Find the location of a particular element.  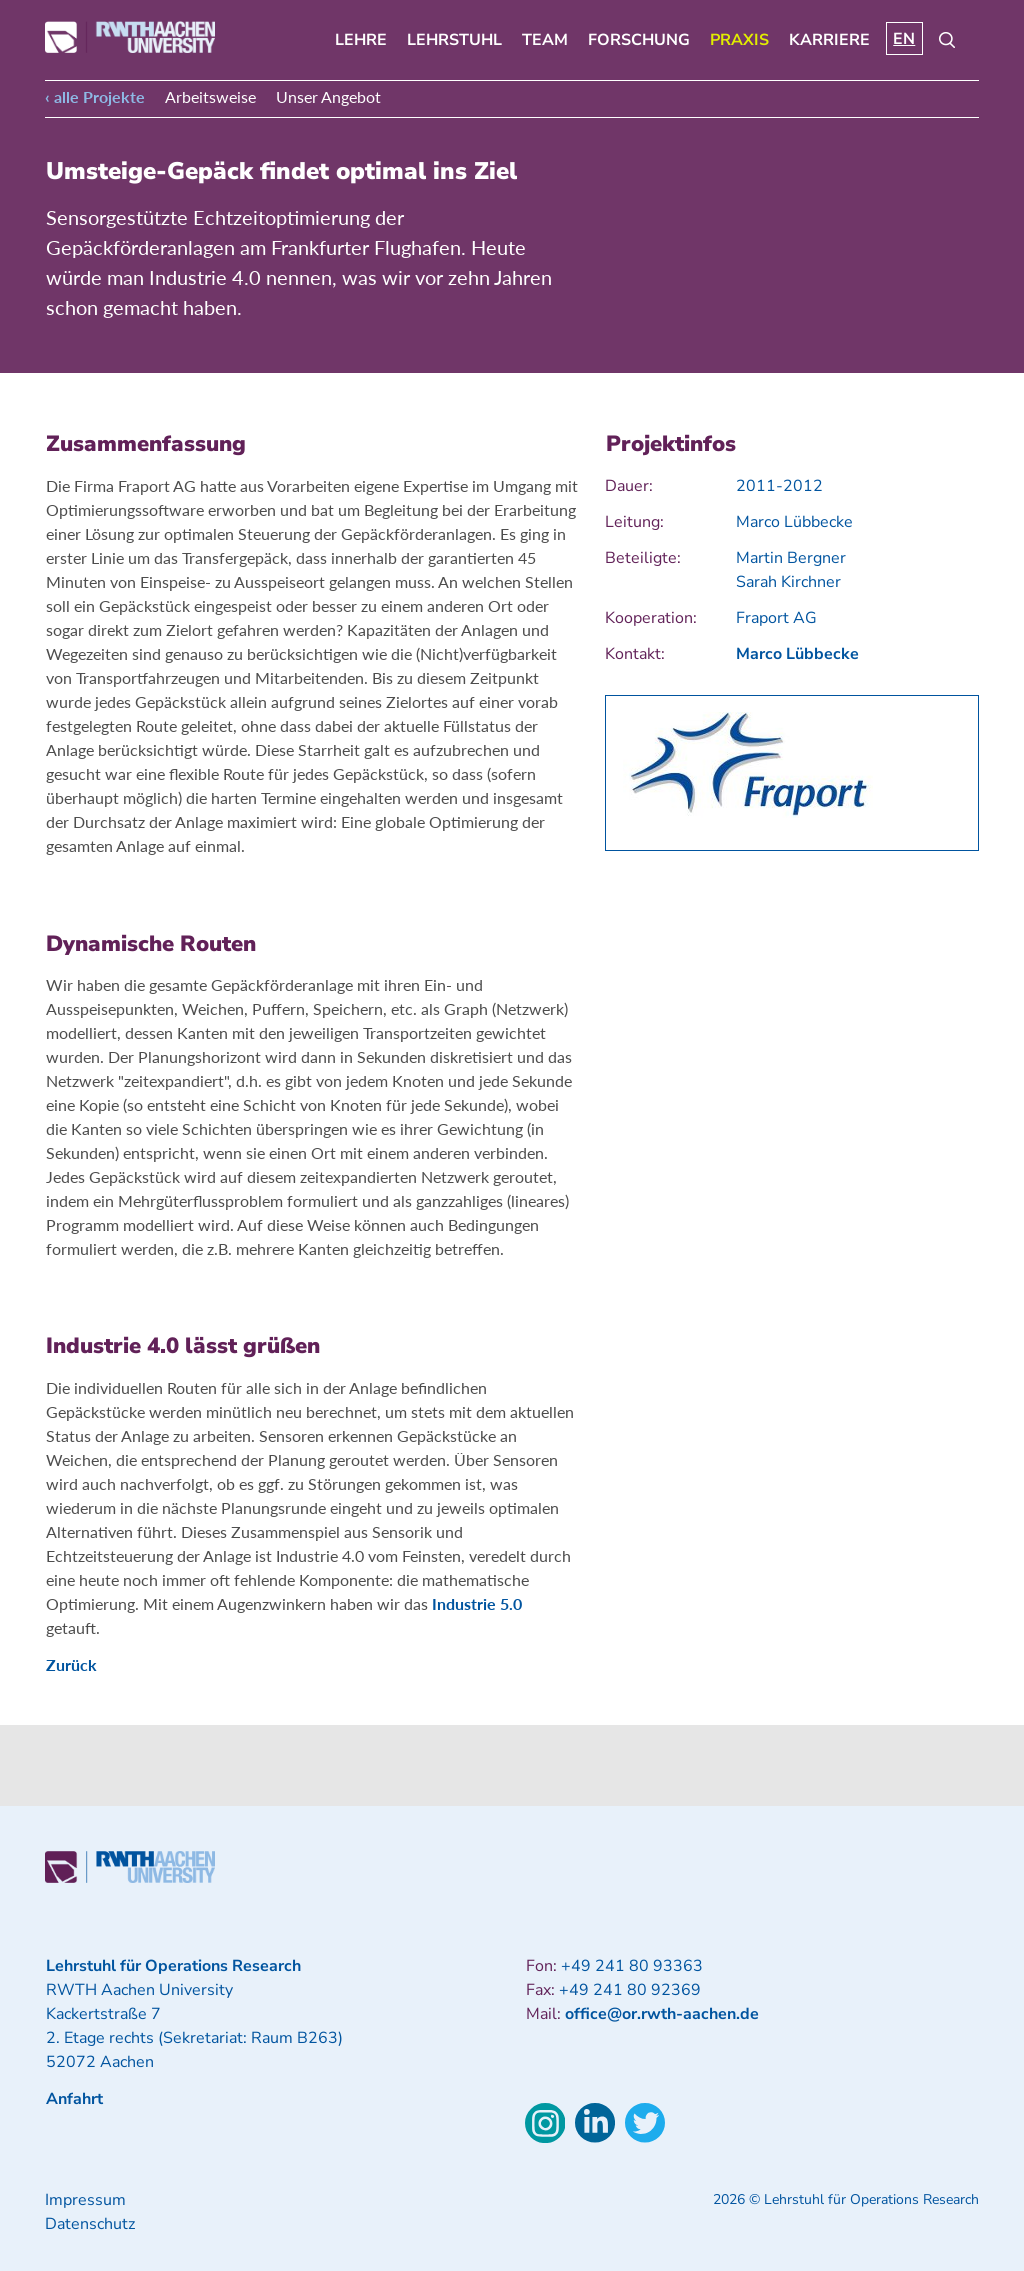

Industrie 5.0 is located at coordinates (477, 1603).